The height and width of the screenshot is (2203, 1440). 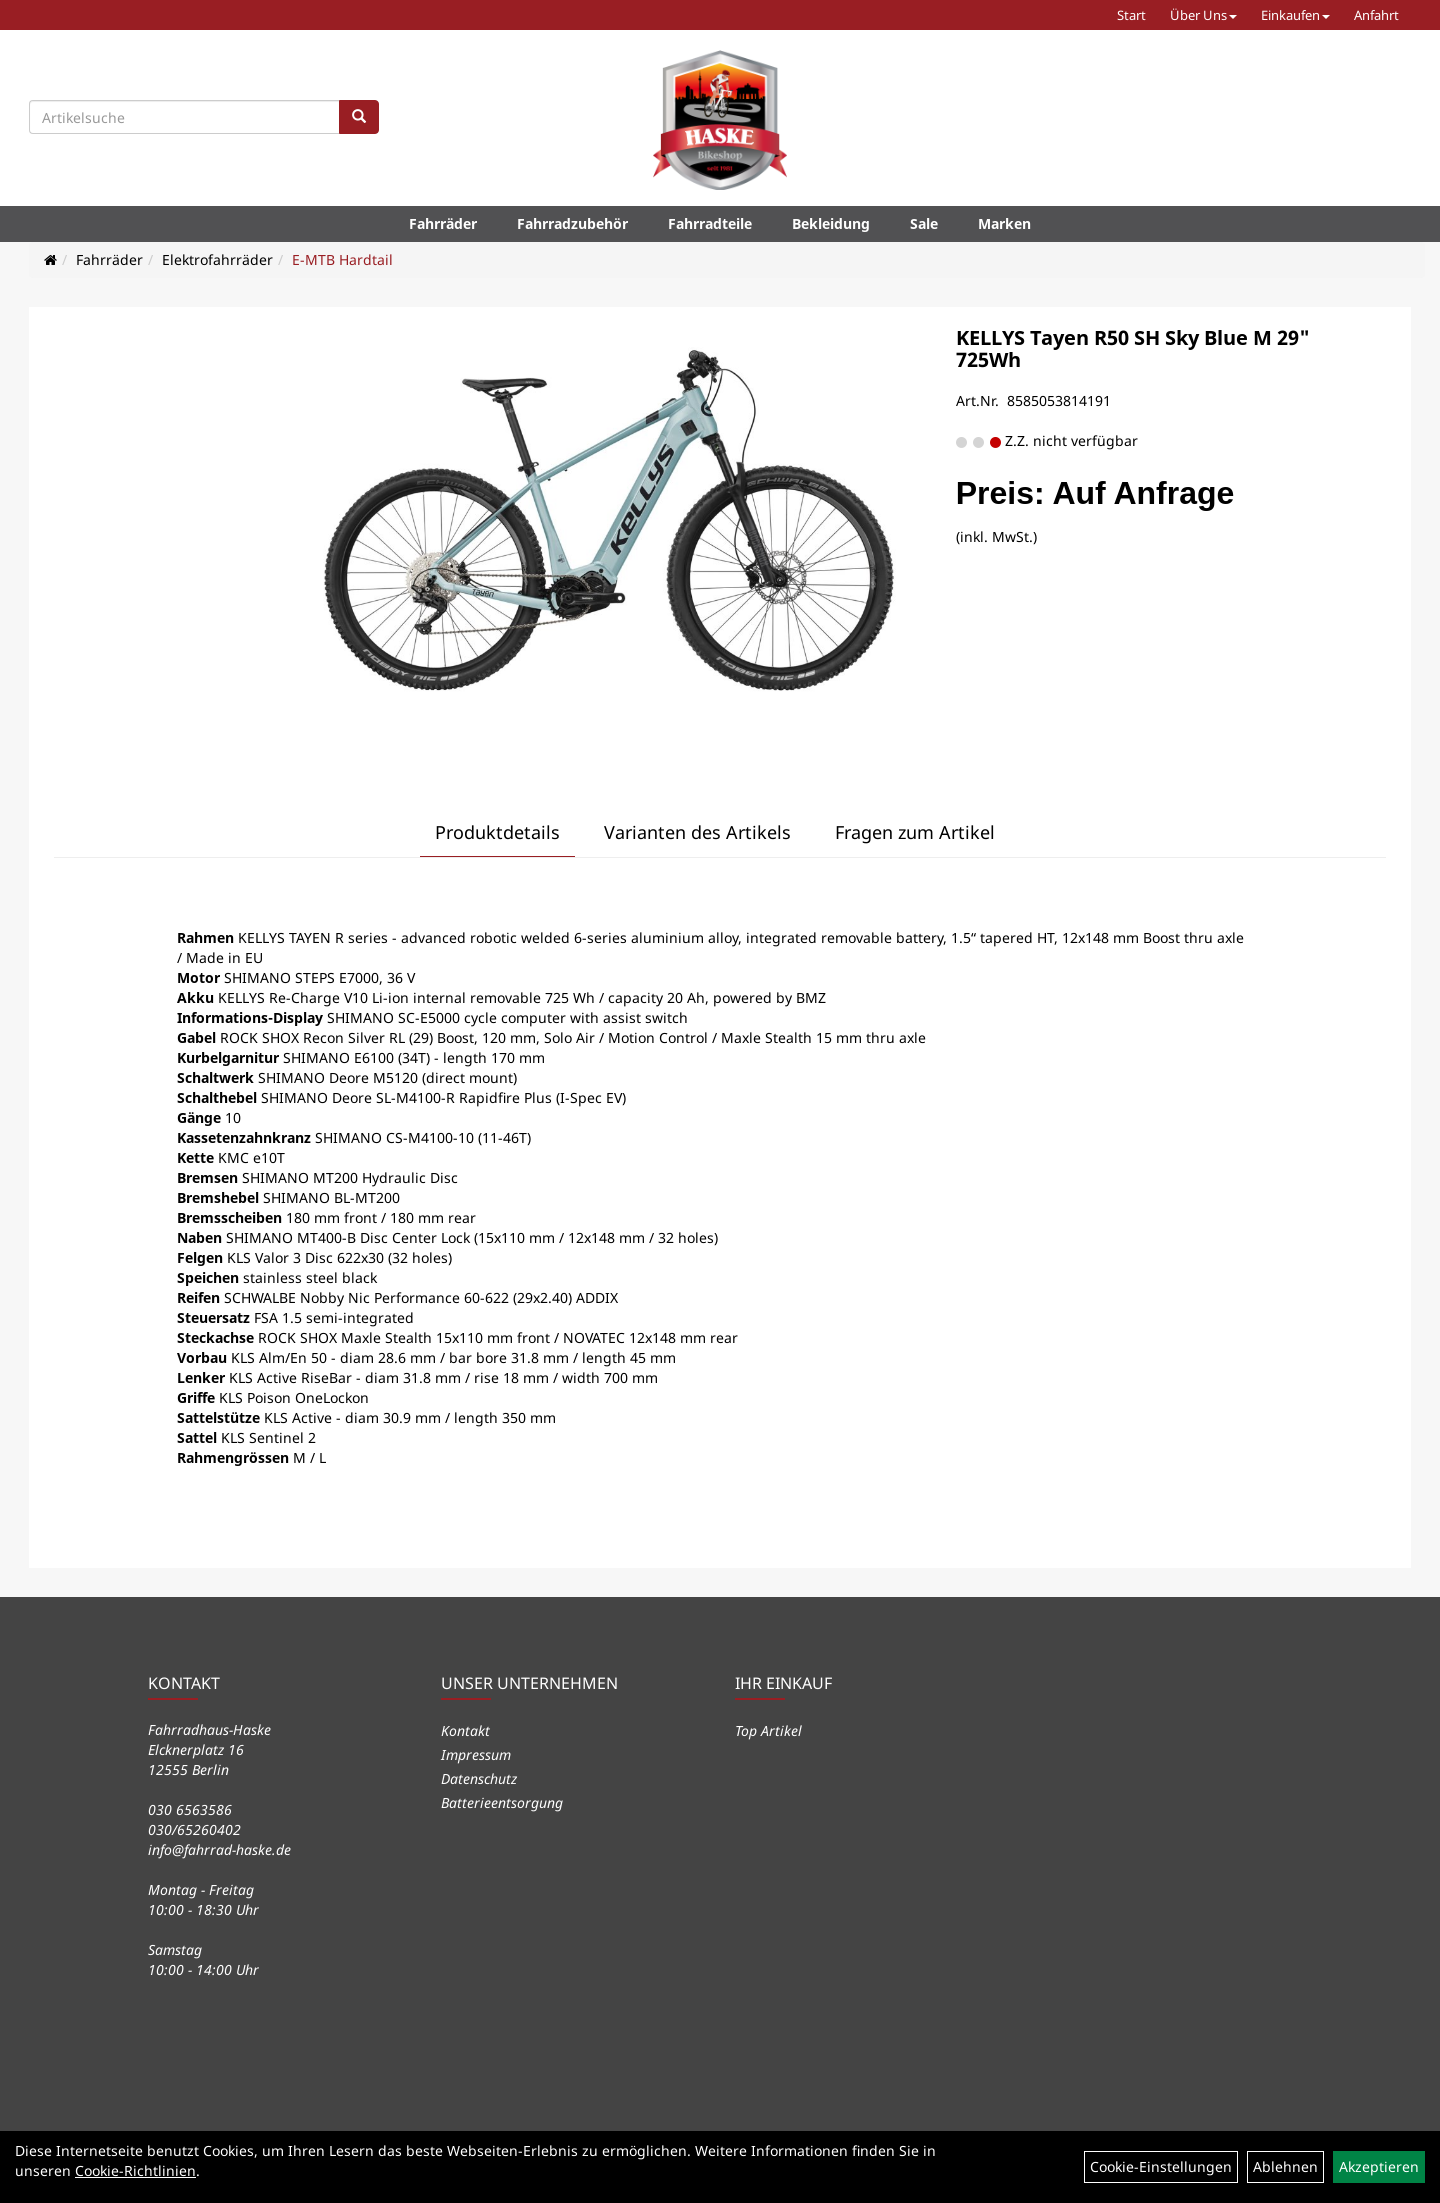 What do you see at coordinates (217, 259) in the screenshot?
I see `Elektrofahrräder` at bounding box center [217, 259].